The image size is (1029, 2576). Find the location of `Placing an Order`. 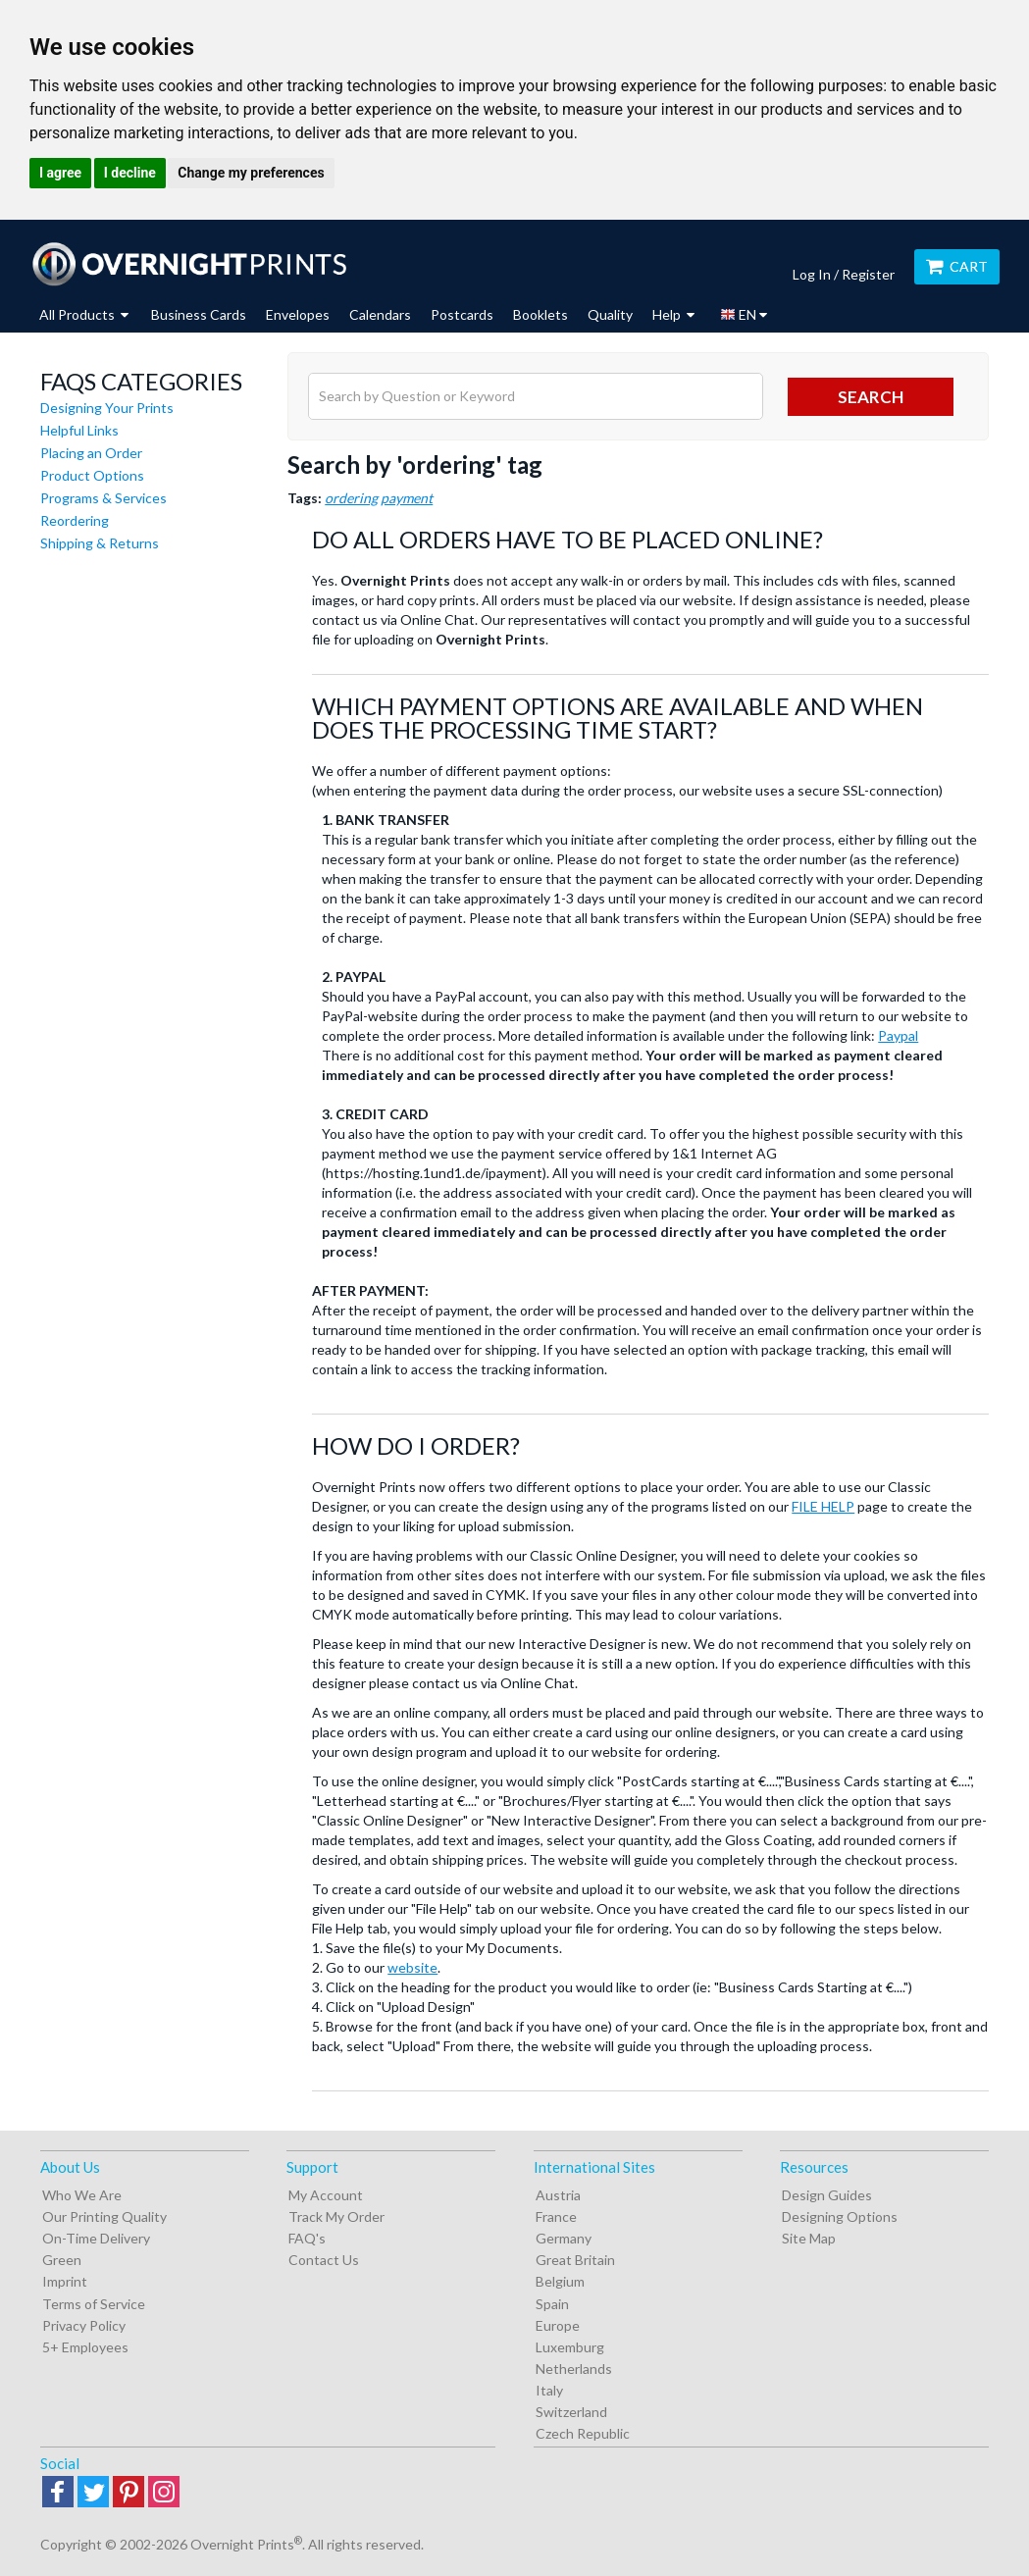

Placing an Order is located at coordinates (91, 452).